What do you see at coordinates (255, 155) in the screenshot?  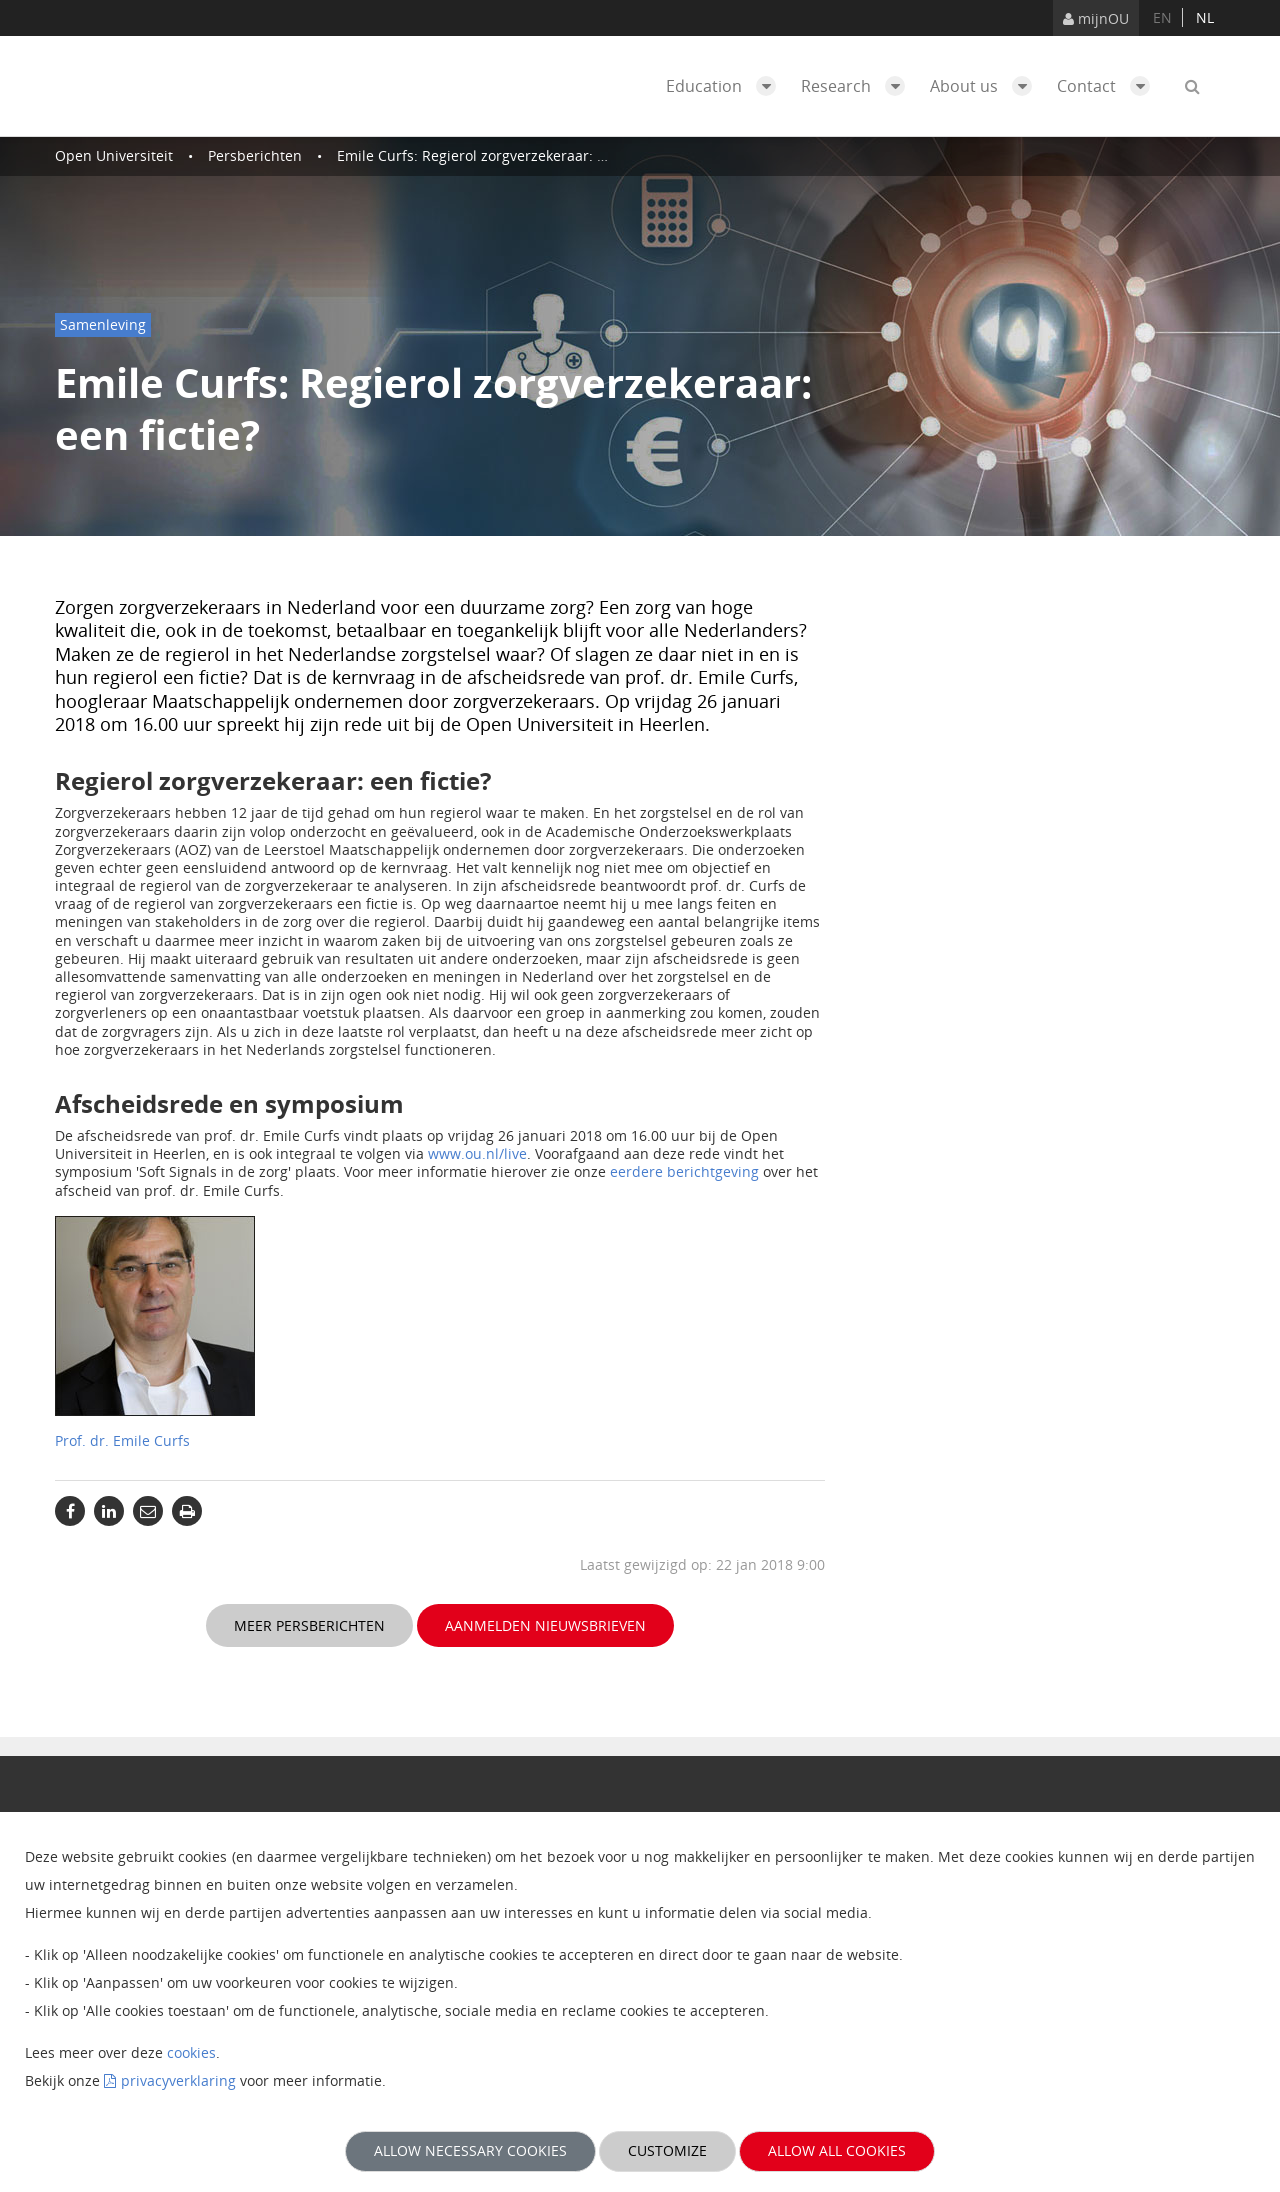 I see `Persberichten` at bounding box center [255, 155].